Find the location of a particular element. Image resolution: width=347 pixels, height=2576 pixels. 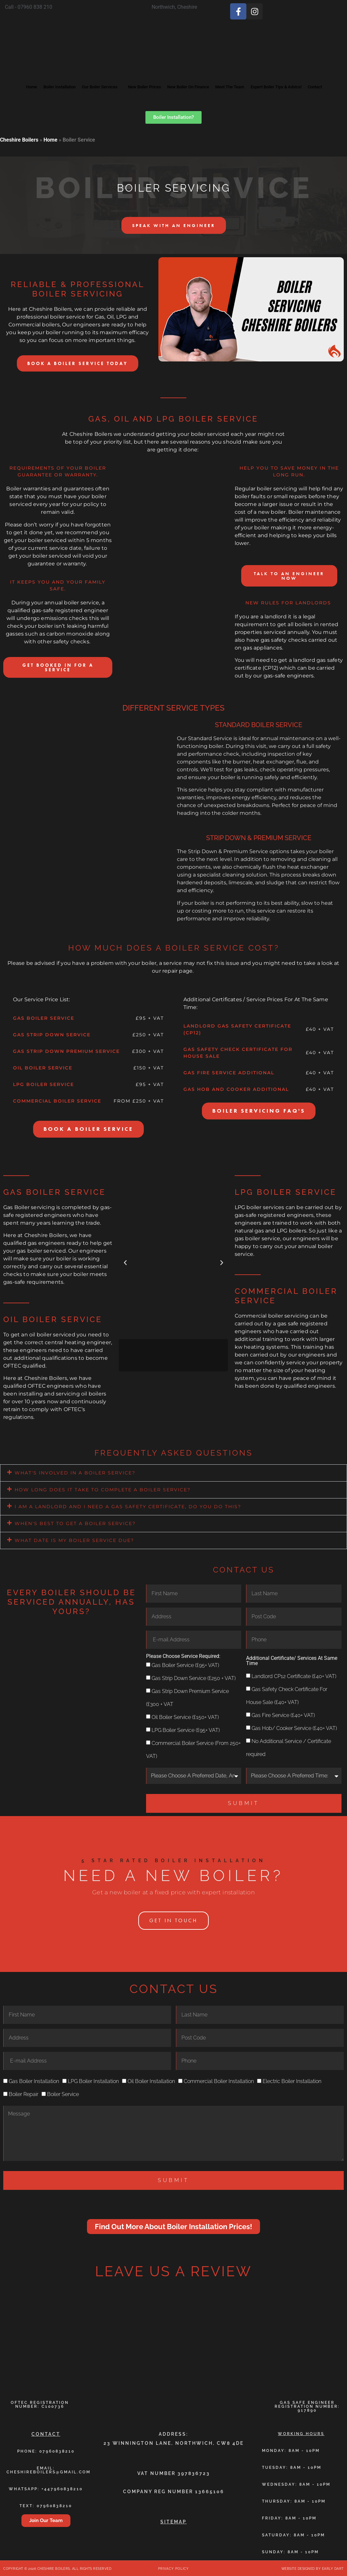

monday: 8am - 10pm is located at coordinates (291, 2449).